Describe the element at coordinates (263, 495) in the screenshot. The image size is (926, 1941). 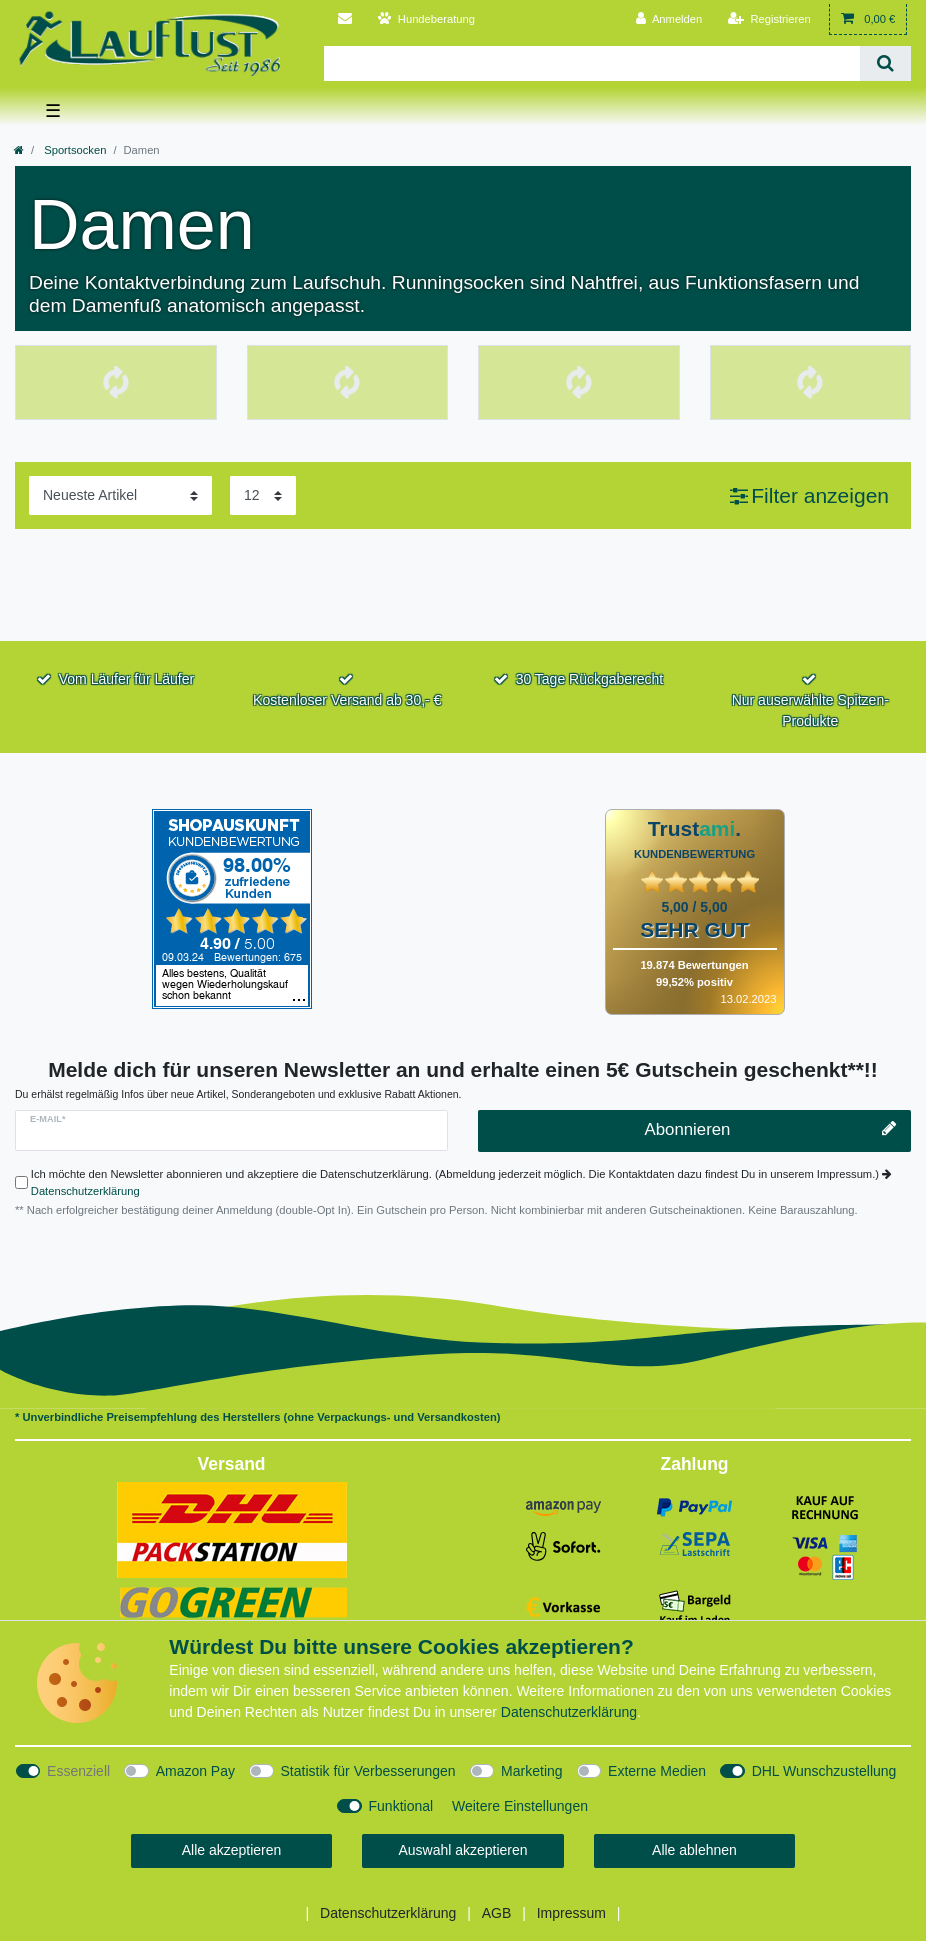
I see `[Artikel pro Seite]` at that location.